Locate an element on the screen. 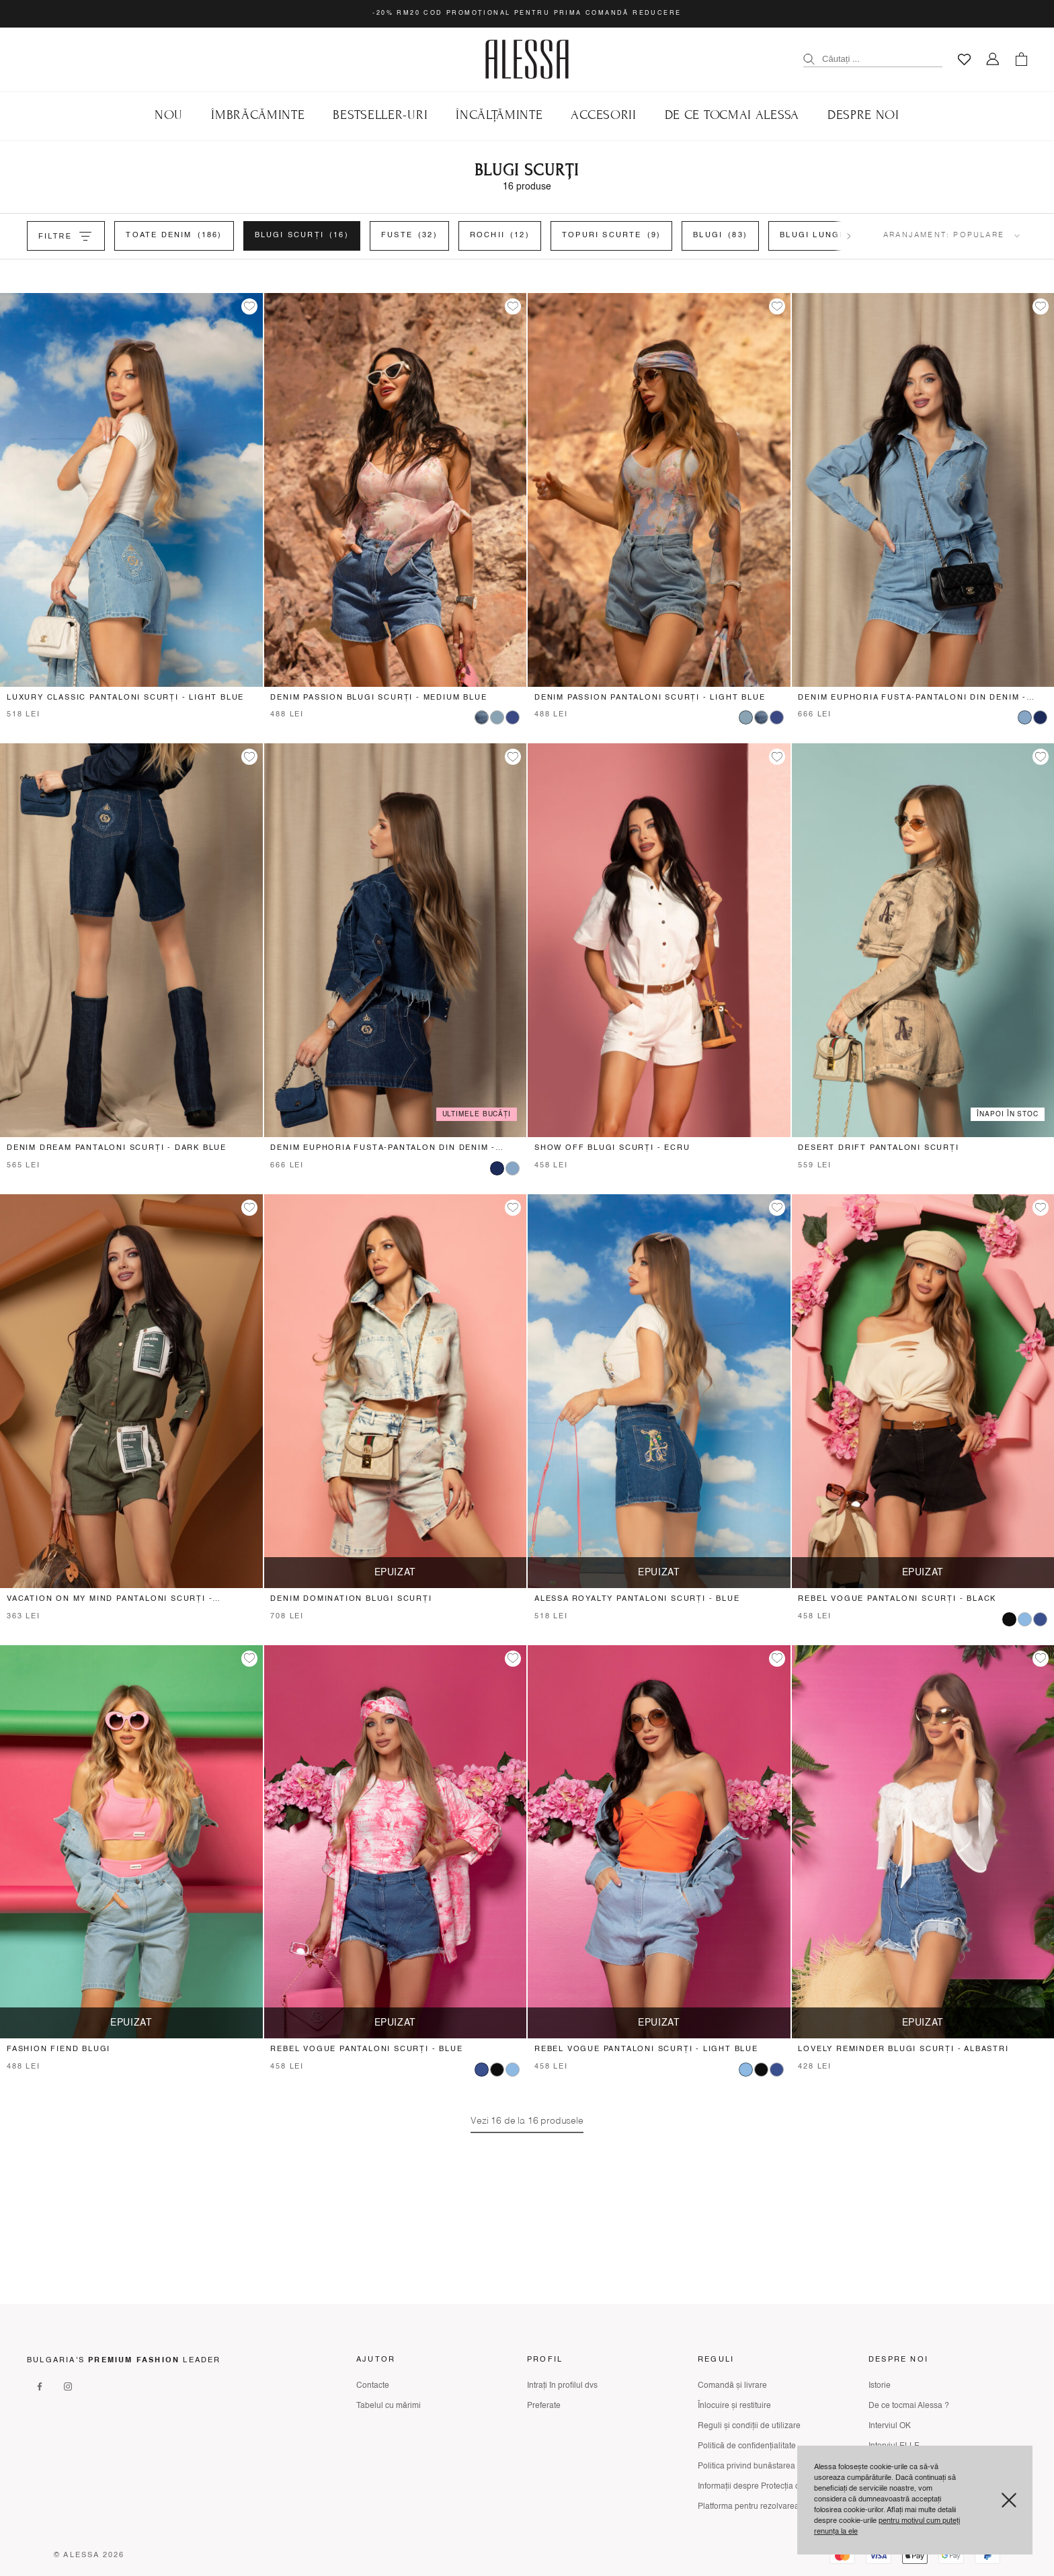 The image size is (1054, 2576). Politică de confidențialitate is located at coordinates (747, 2446).